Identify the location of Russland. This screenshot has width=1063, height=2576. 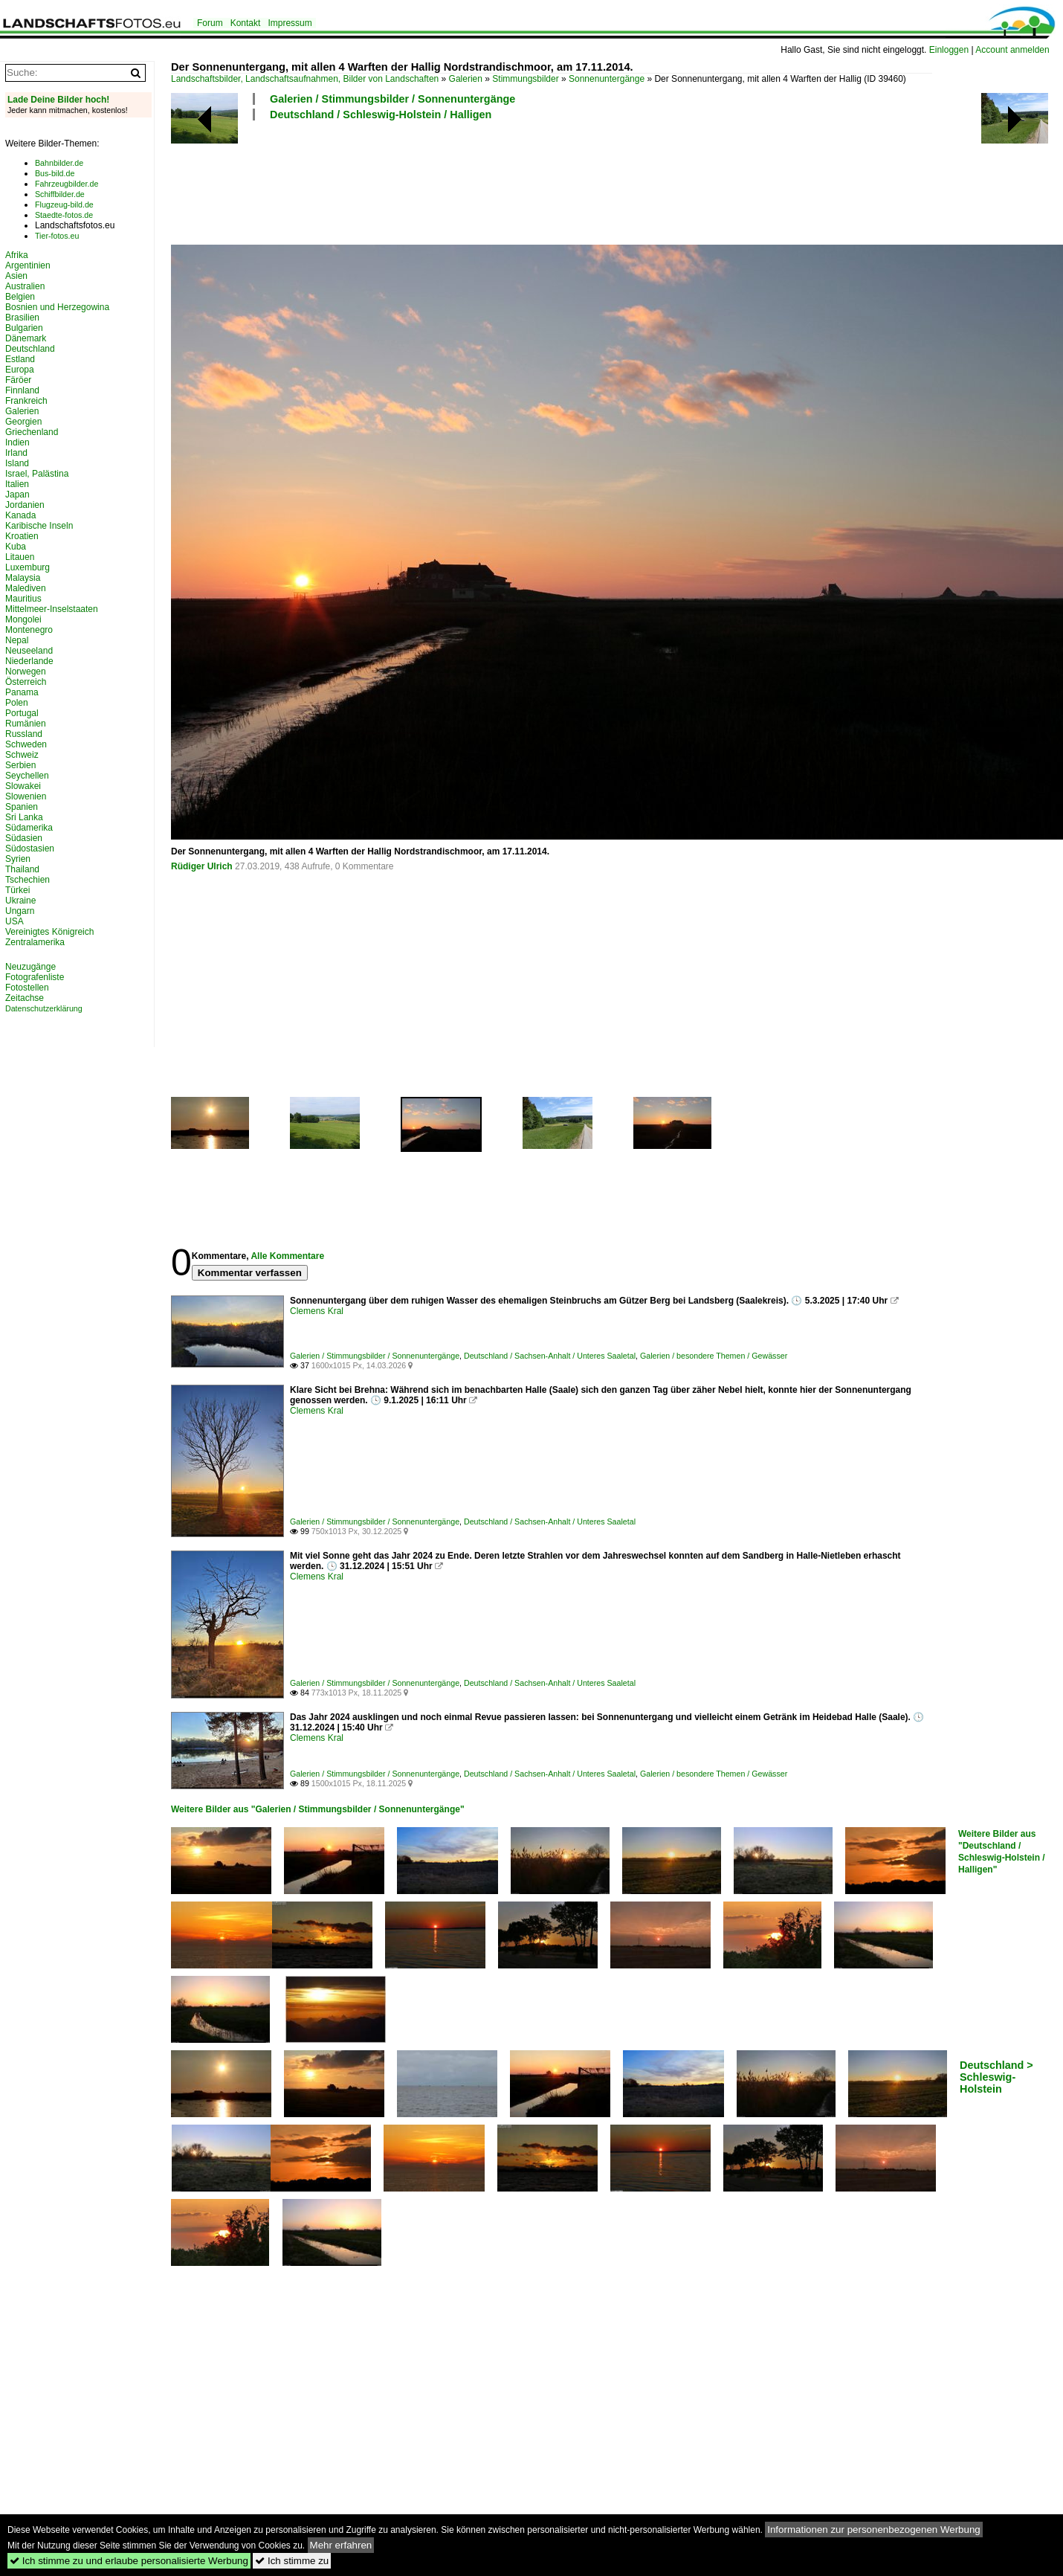
(23, 734).